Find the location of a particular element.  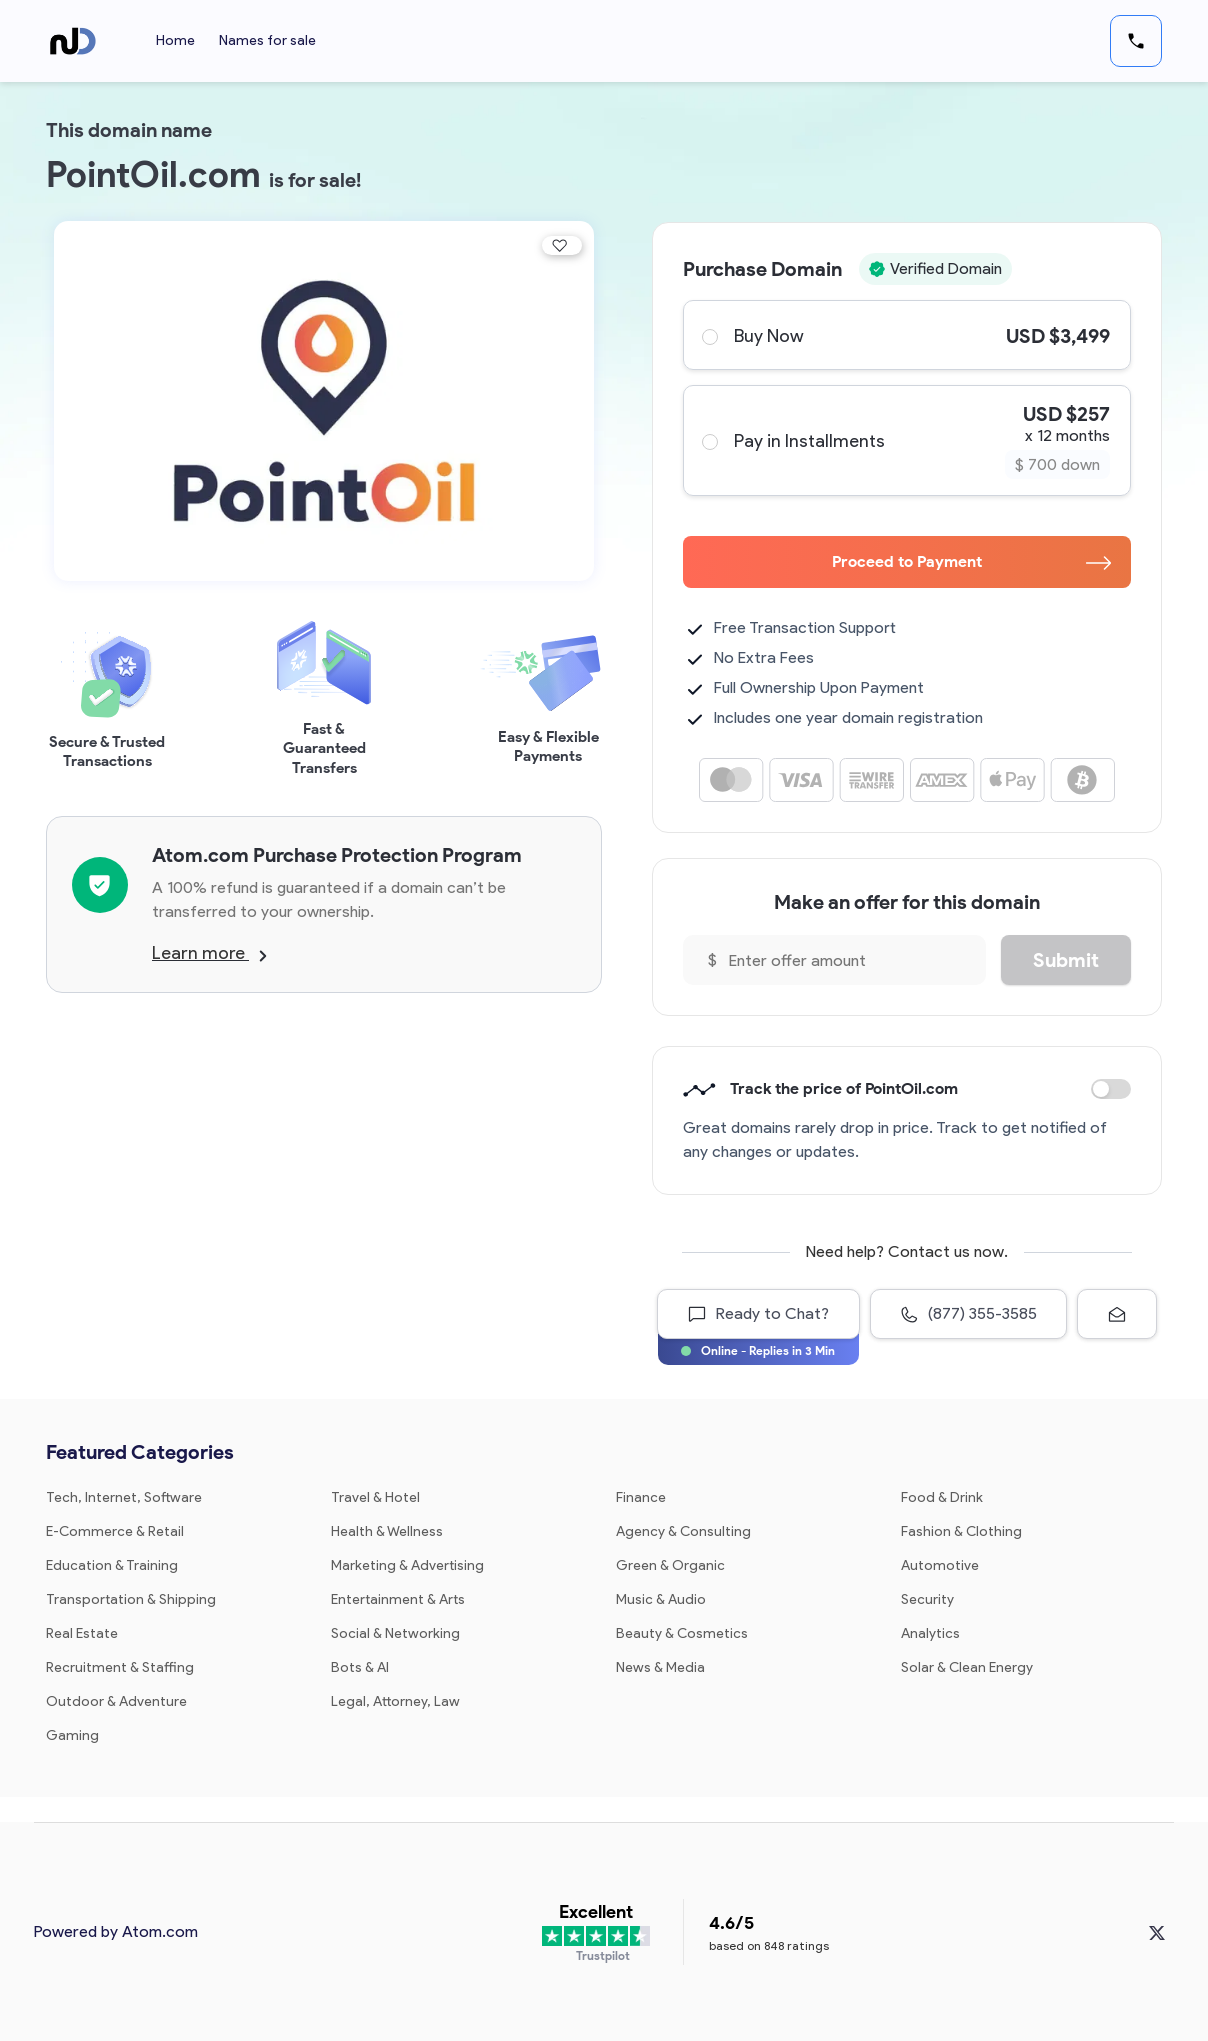

Proceed to Payment is located at coordinates (971, 561).